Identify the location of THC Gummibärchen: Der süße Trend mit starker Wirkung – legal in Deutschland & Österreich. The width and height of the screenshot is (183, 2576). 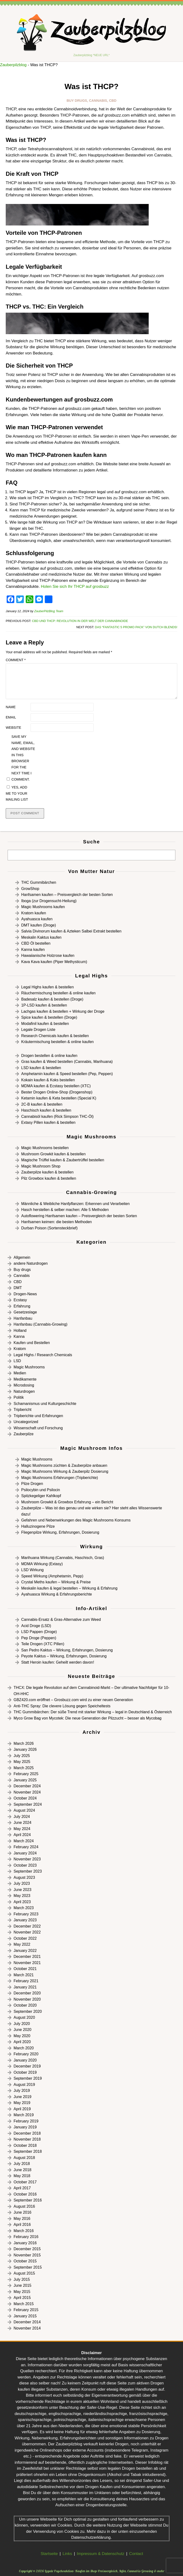
(93, 1712).